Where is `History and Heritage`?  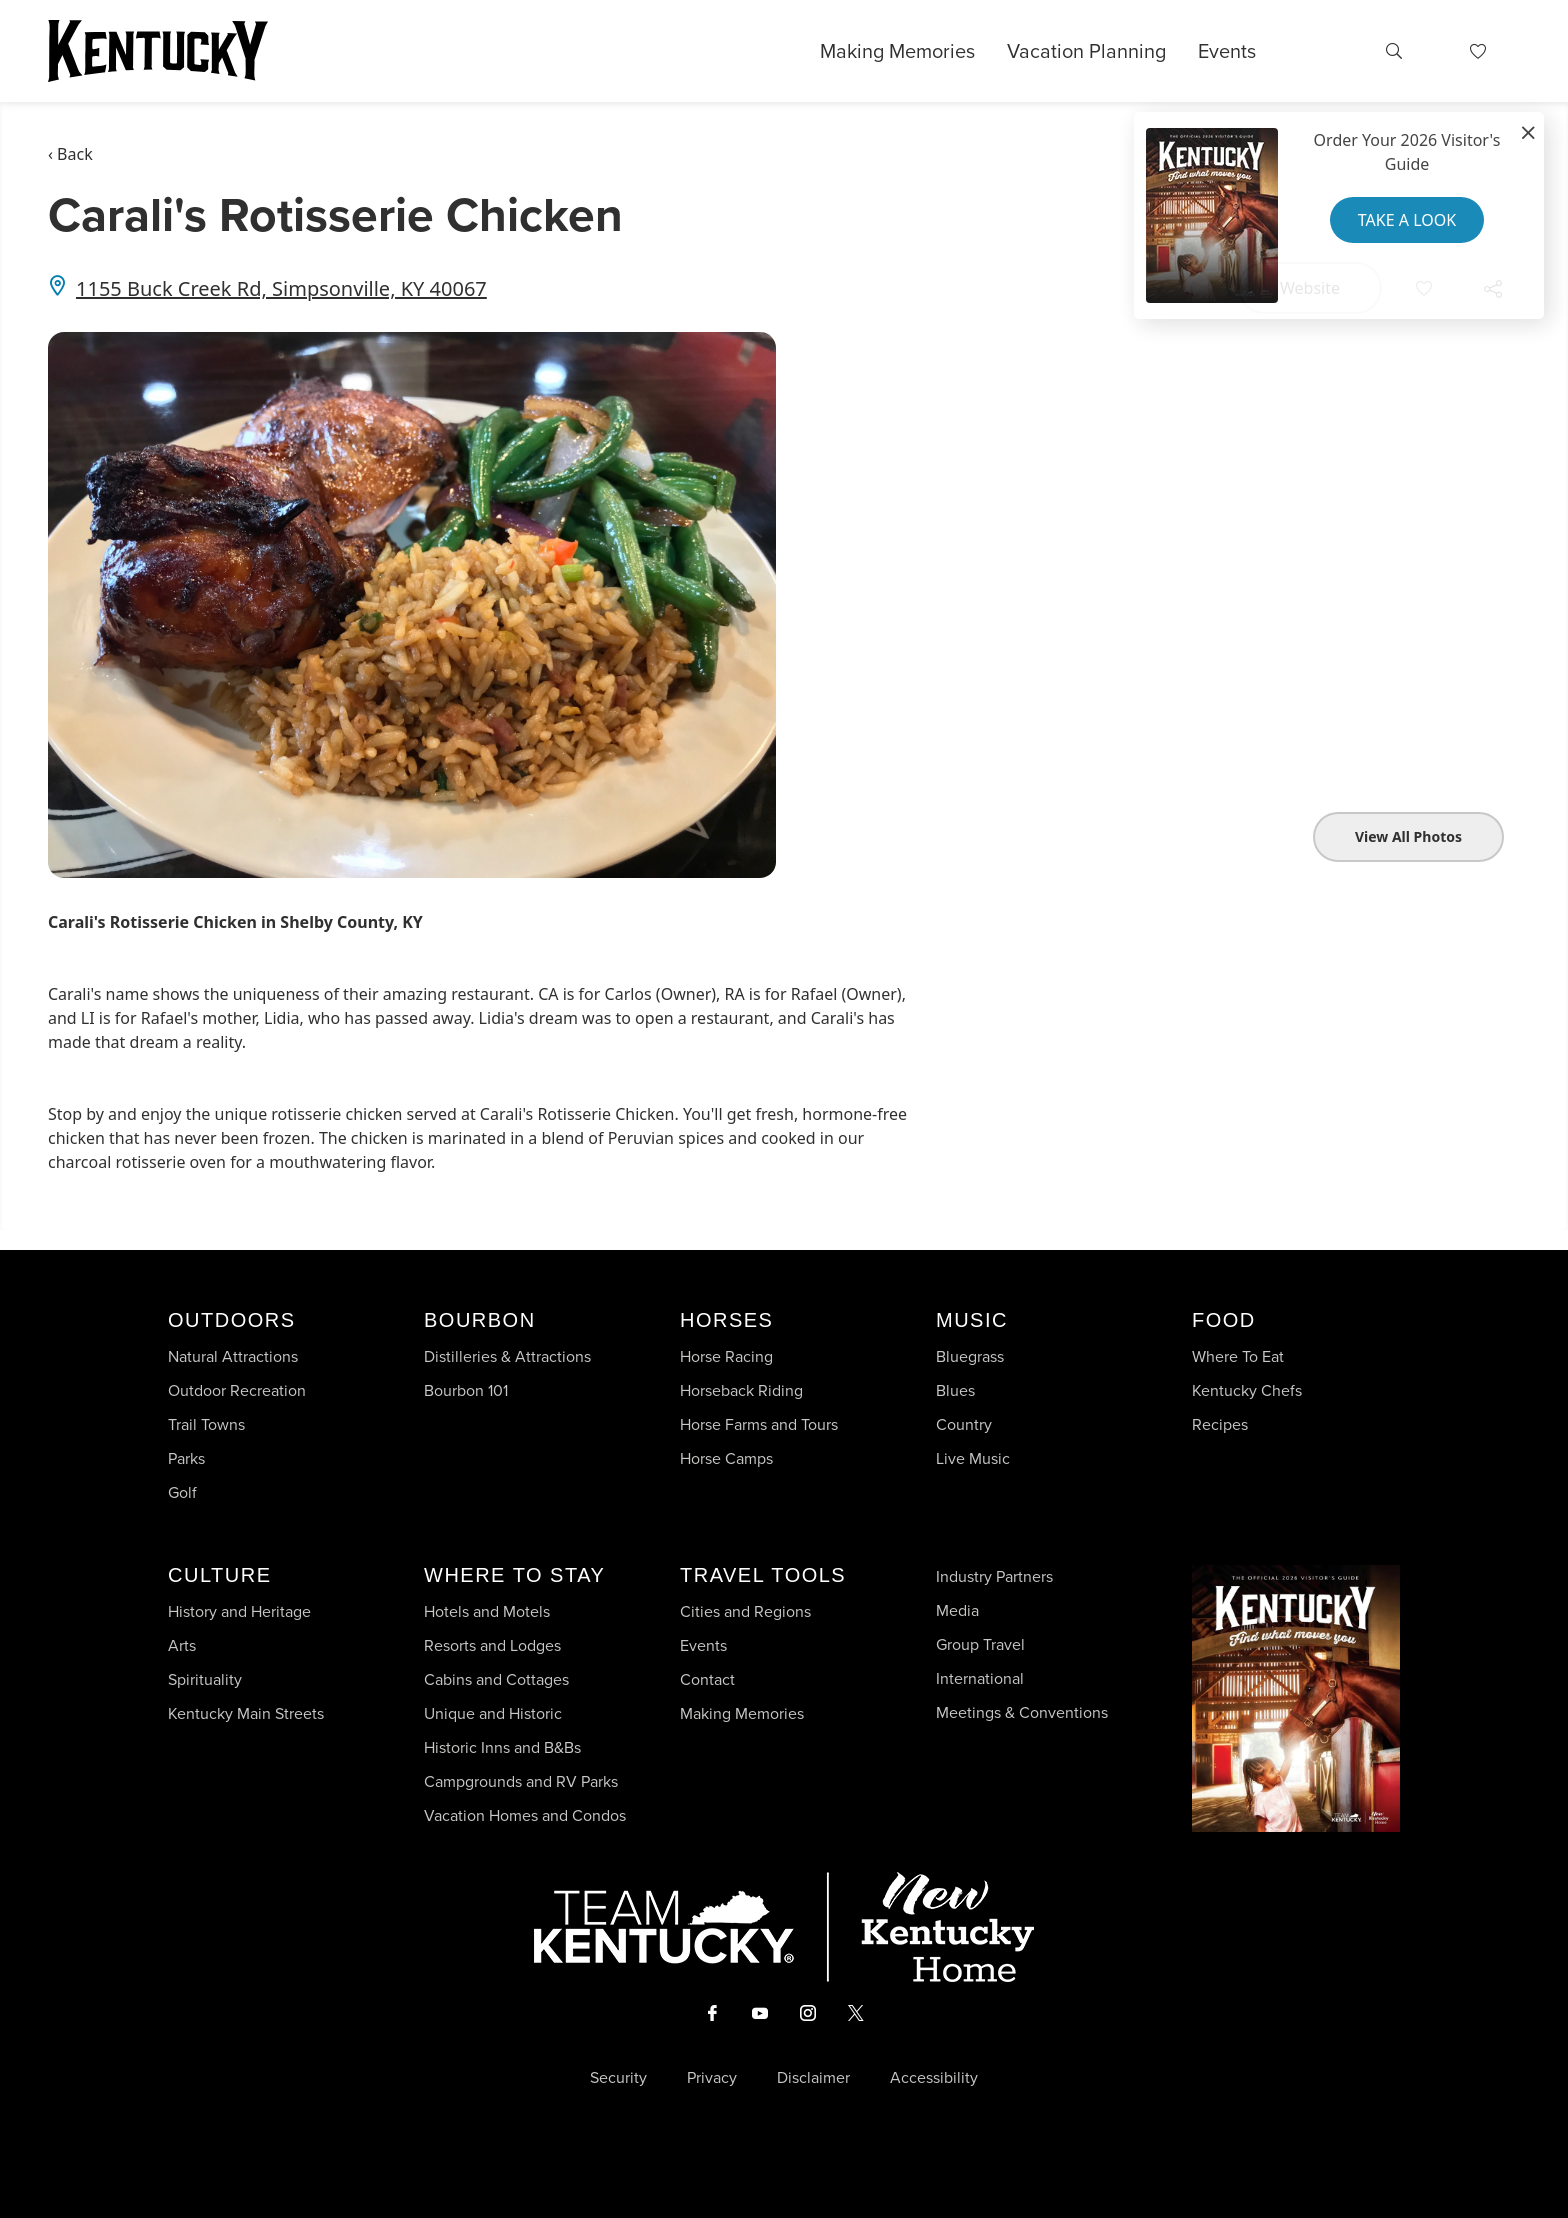
History and Heritage is located at coordinates (241, 1611).